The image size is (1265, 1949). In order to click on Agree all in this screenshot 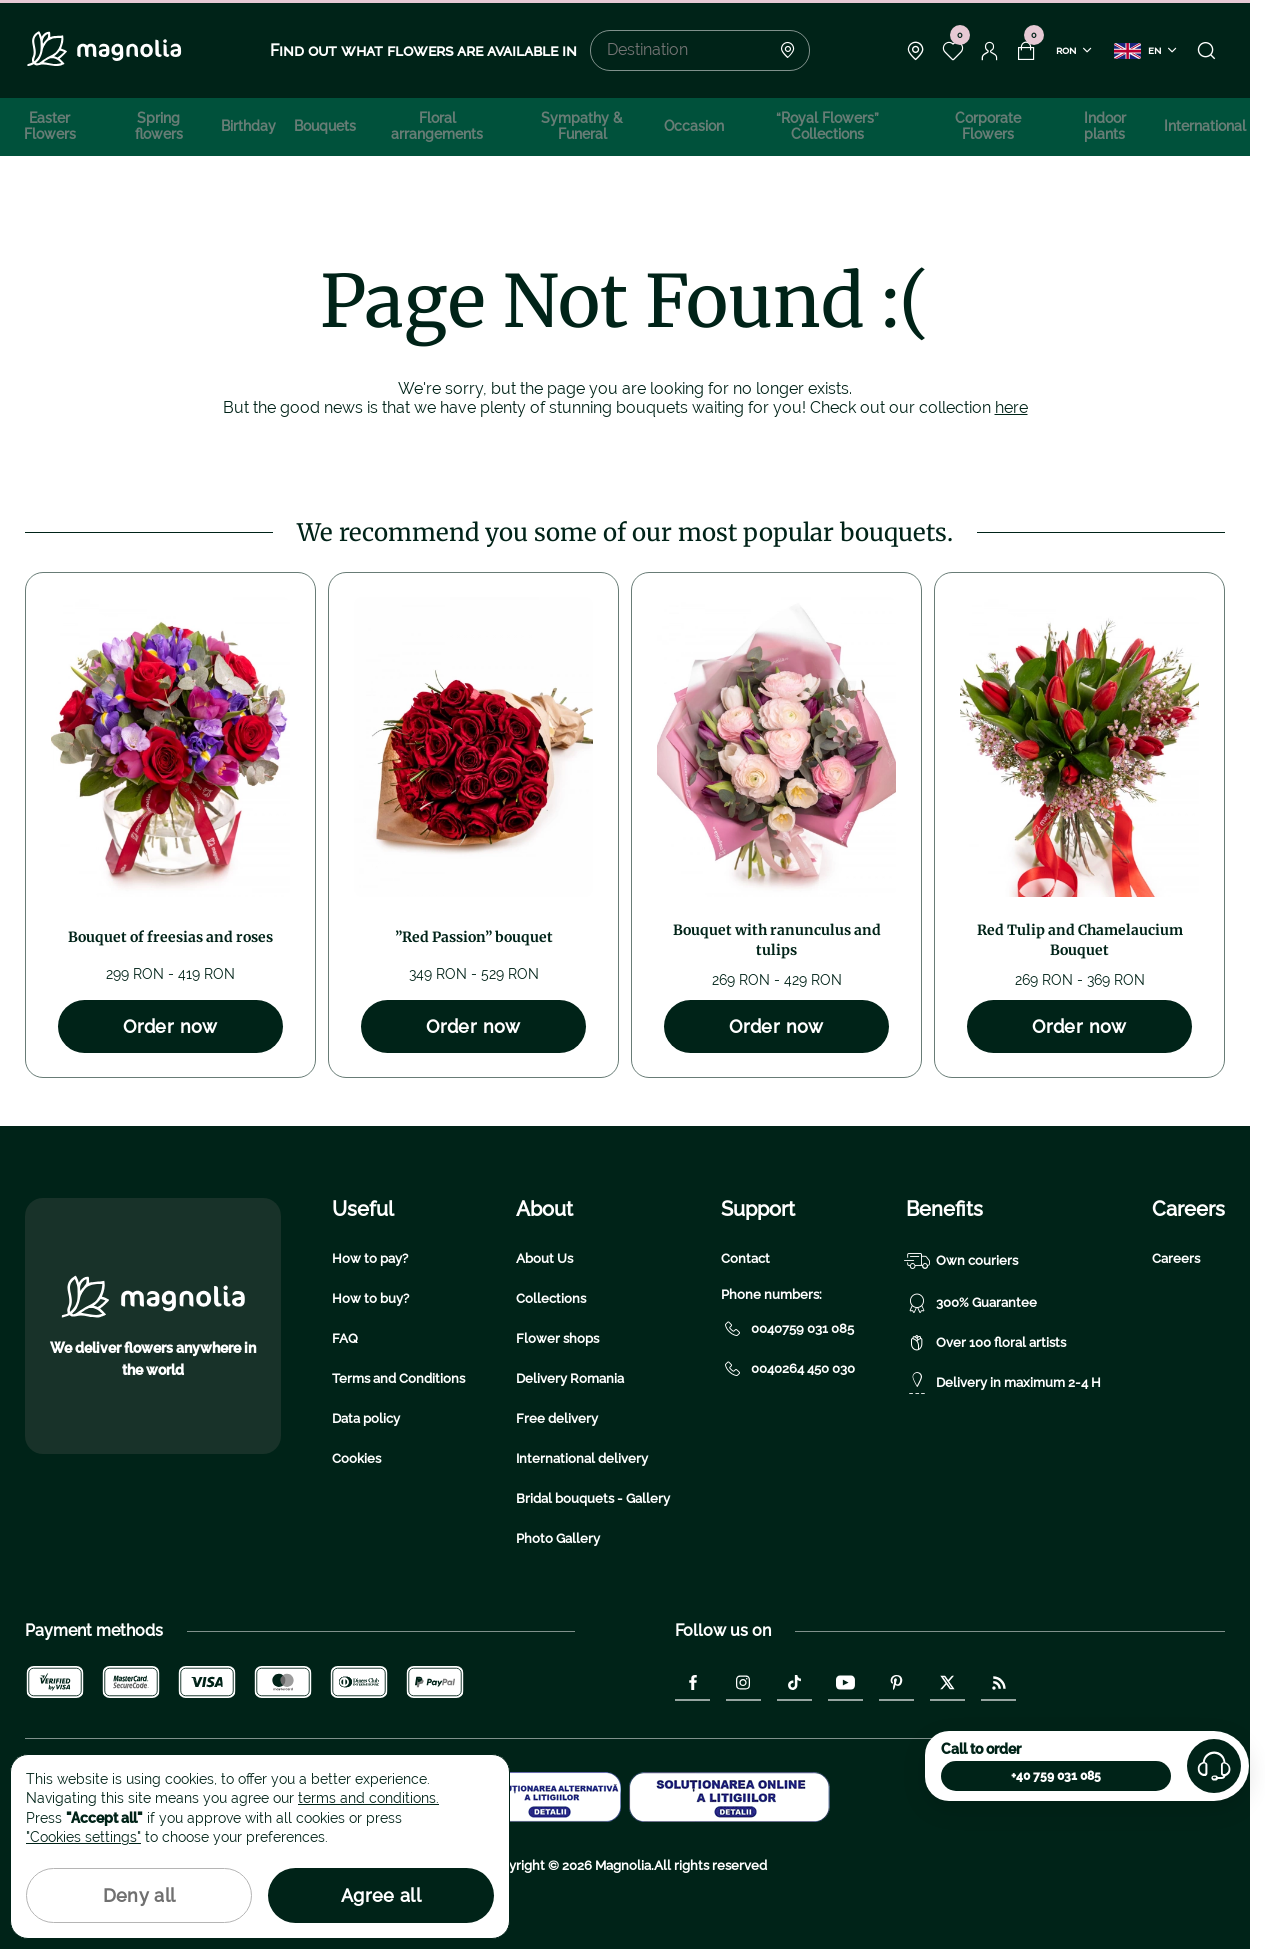, I will do `click(381, 1895)`.